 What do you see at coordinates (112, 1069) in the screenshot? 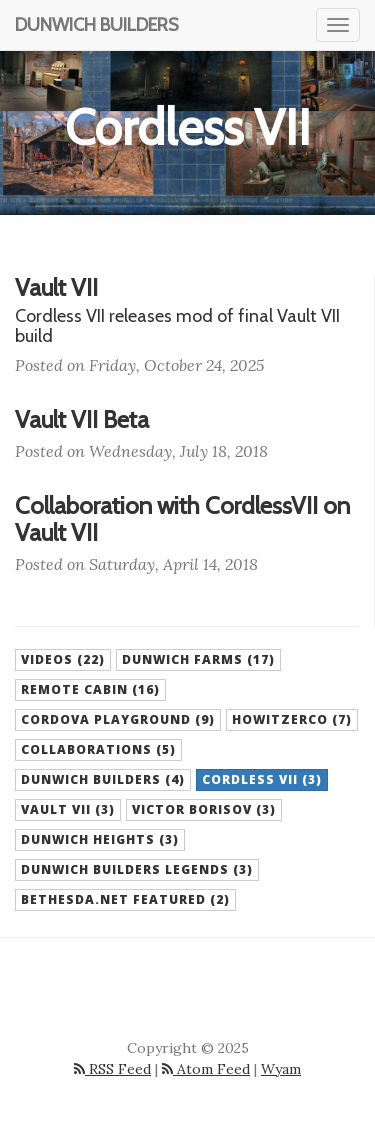
I see `RSS Feed` at bounding box center [112, 1069].